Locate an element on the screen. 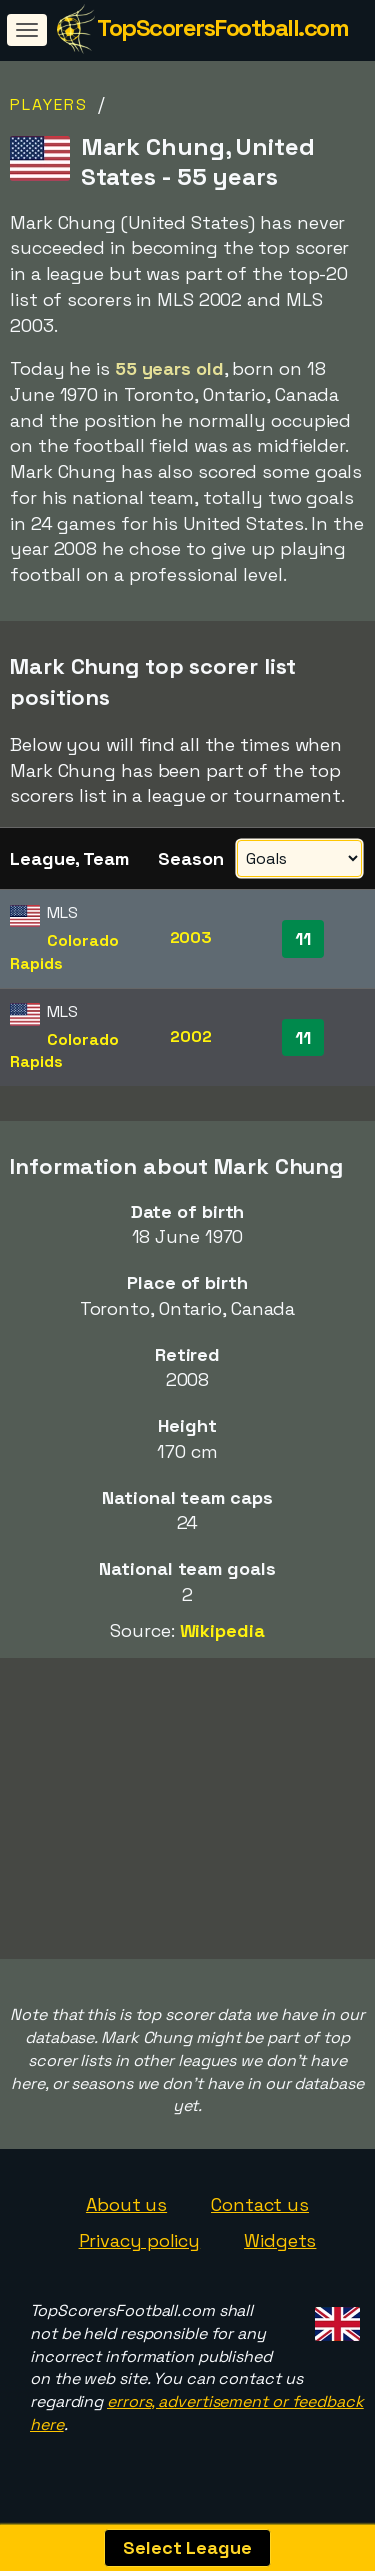  Privacy policy is located at coordinates (140, 2248).